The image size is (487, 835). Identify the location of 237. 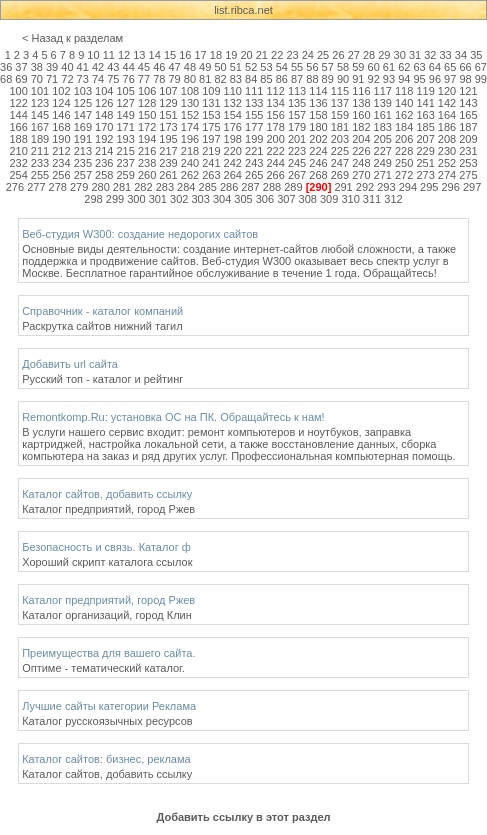
(126, 163).